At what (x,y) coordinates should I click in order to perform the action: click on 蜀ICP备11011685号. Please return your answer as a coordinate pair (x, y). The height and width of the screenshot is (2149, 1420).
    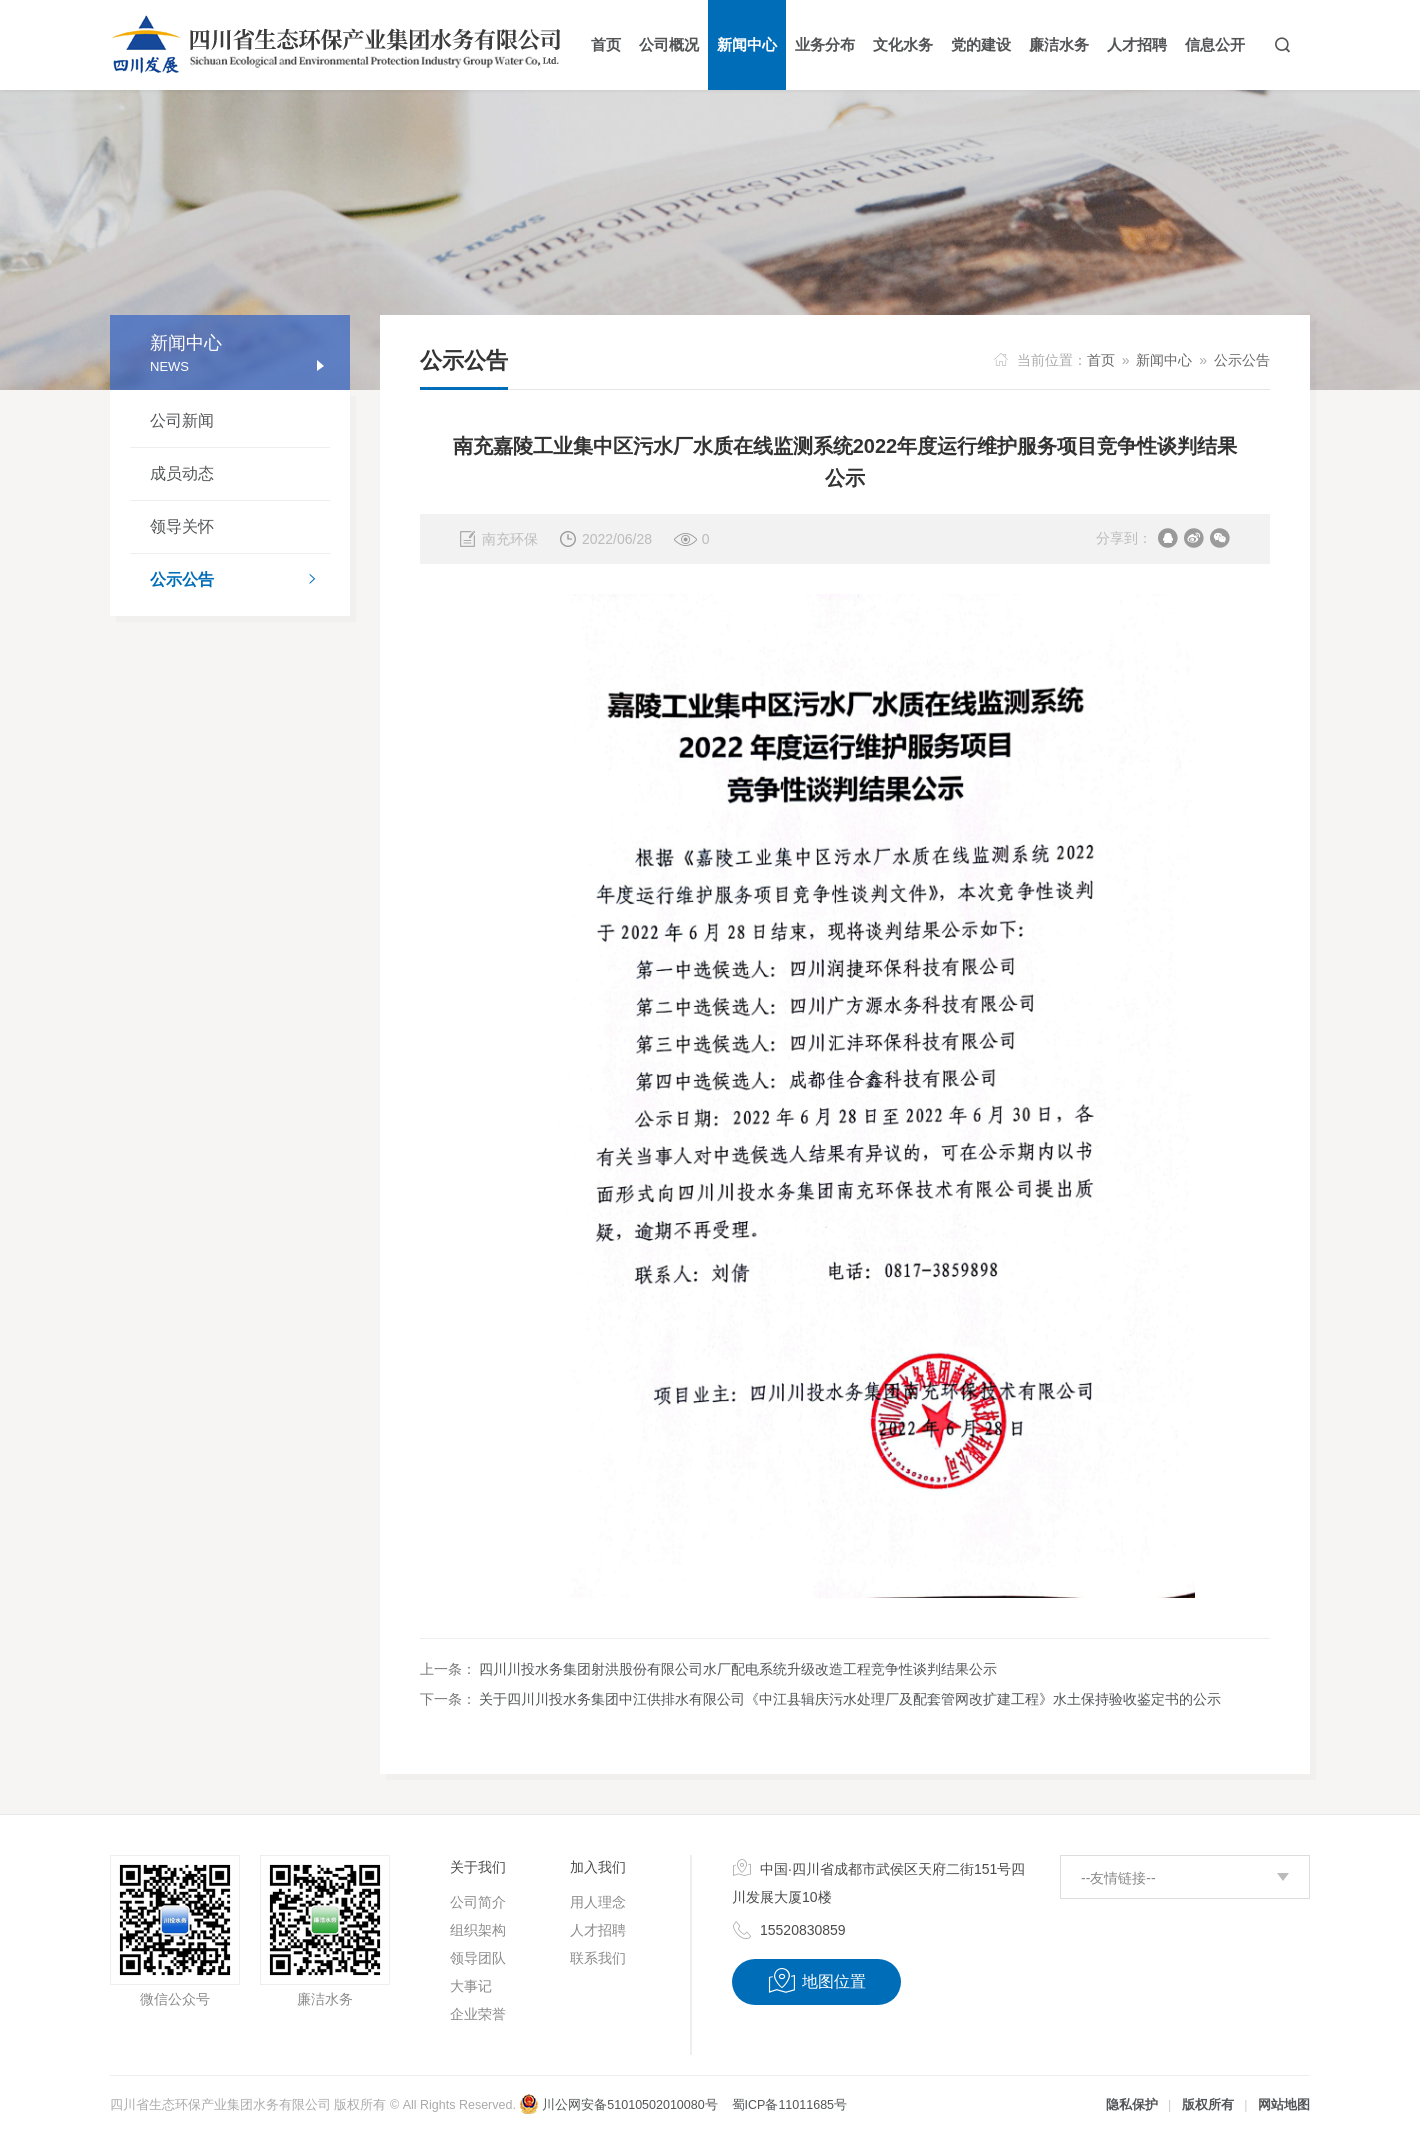
    Looking at the image, I should click on (789, 2105).